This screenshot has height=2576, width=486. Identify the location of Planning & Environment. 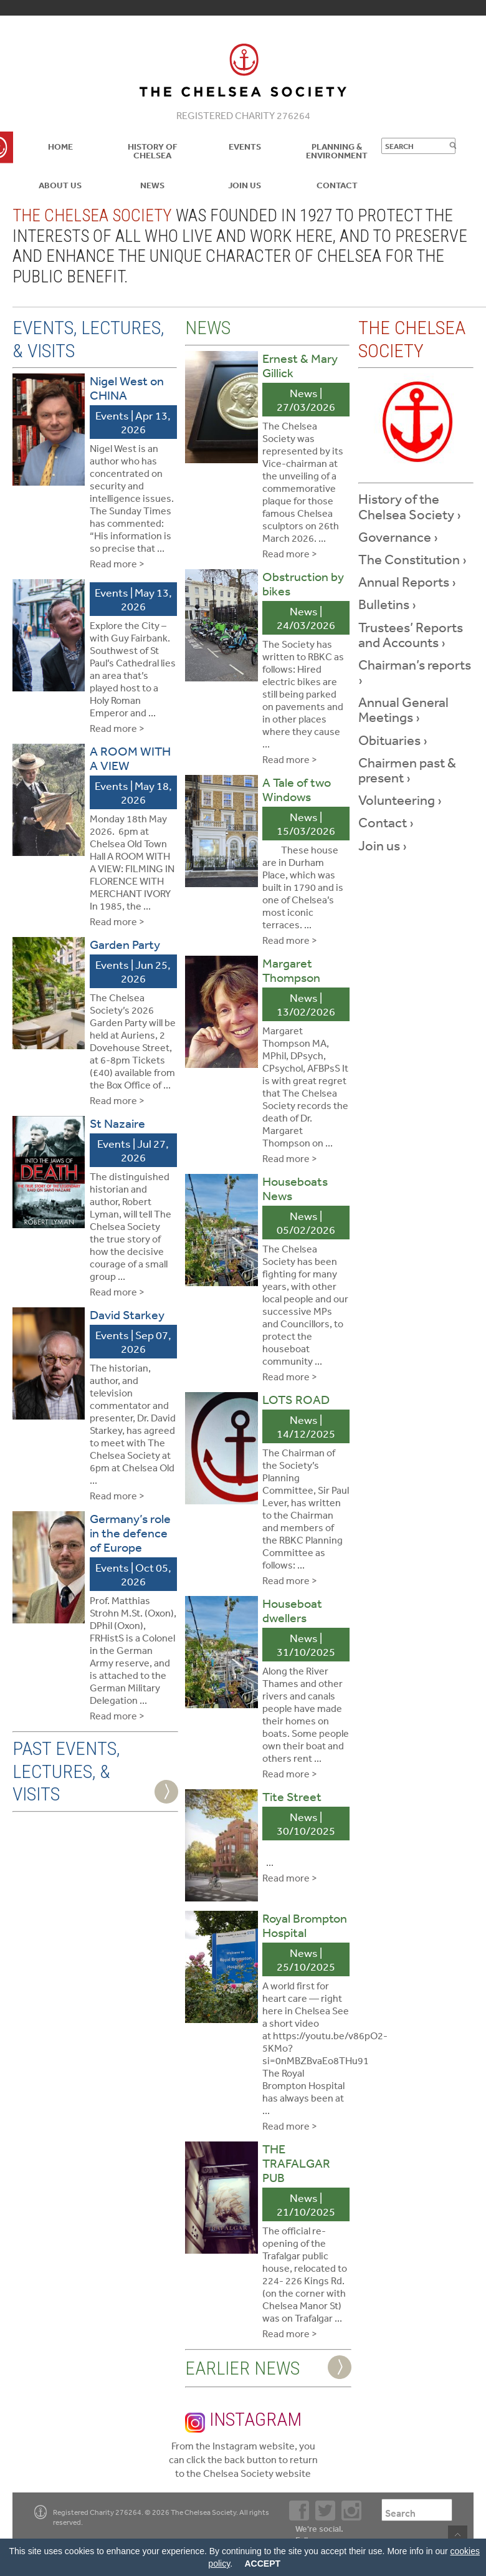
(337, 151).